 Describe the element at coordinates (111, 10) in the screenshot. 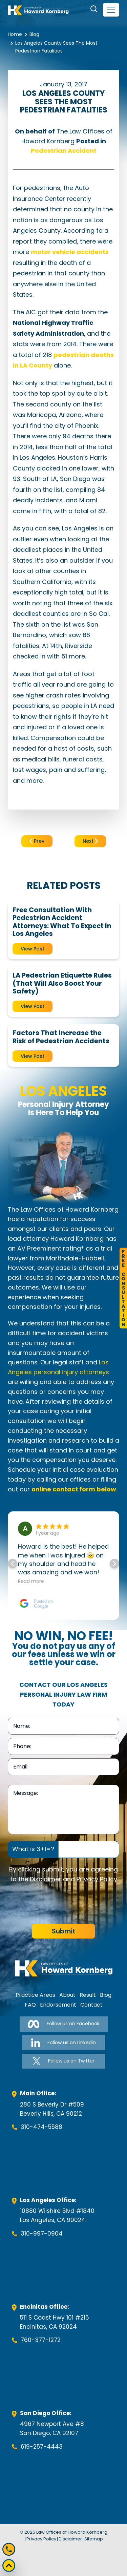

I see `[navbar-toggler]` at that location.